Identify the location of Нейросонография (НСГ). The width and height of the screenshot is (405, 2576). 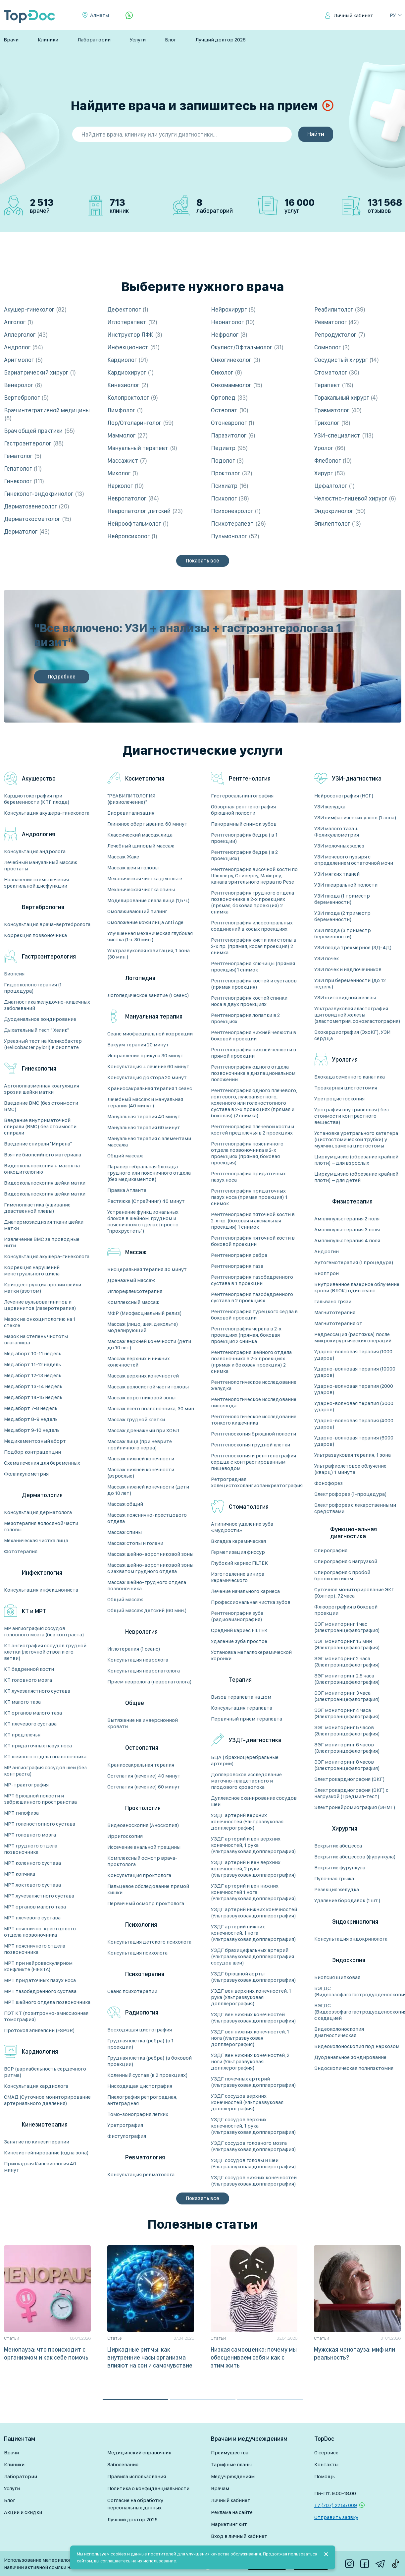
(344, 795).